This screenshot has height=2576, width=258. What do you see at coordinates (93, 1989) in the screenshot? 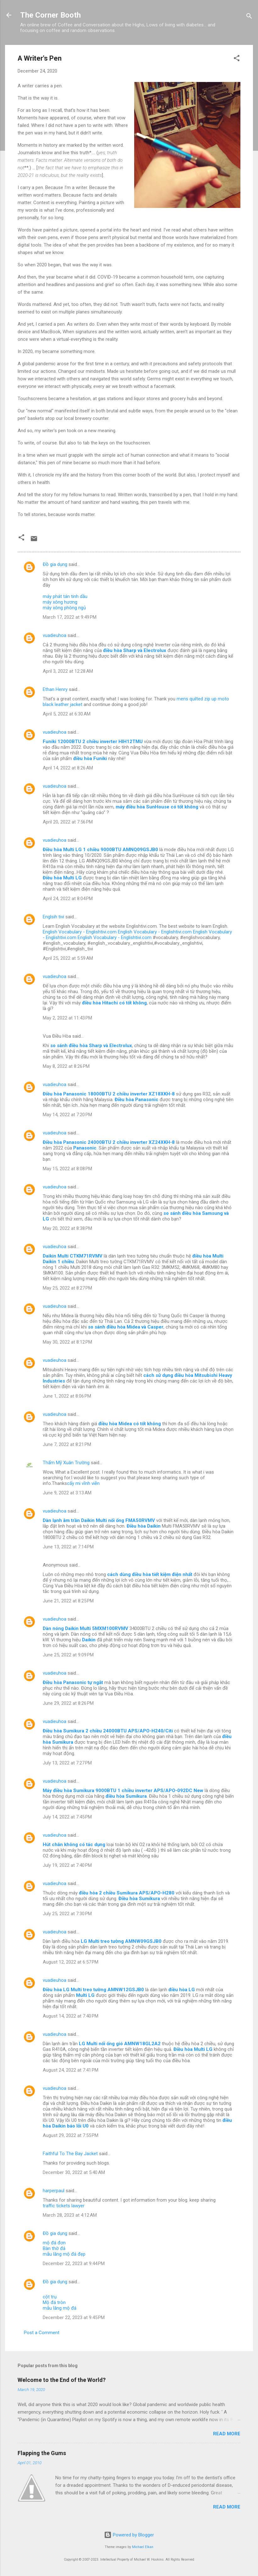
I see `Điều hòa LG Multi treo tường AMNW12GSJB0` at bounding box center [93, 1989].